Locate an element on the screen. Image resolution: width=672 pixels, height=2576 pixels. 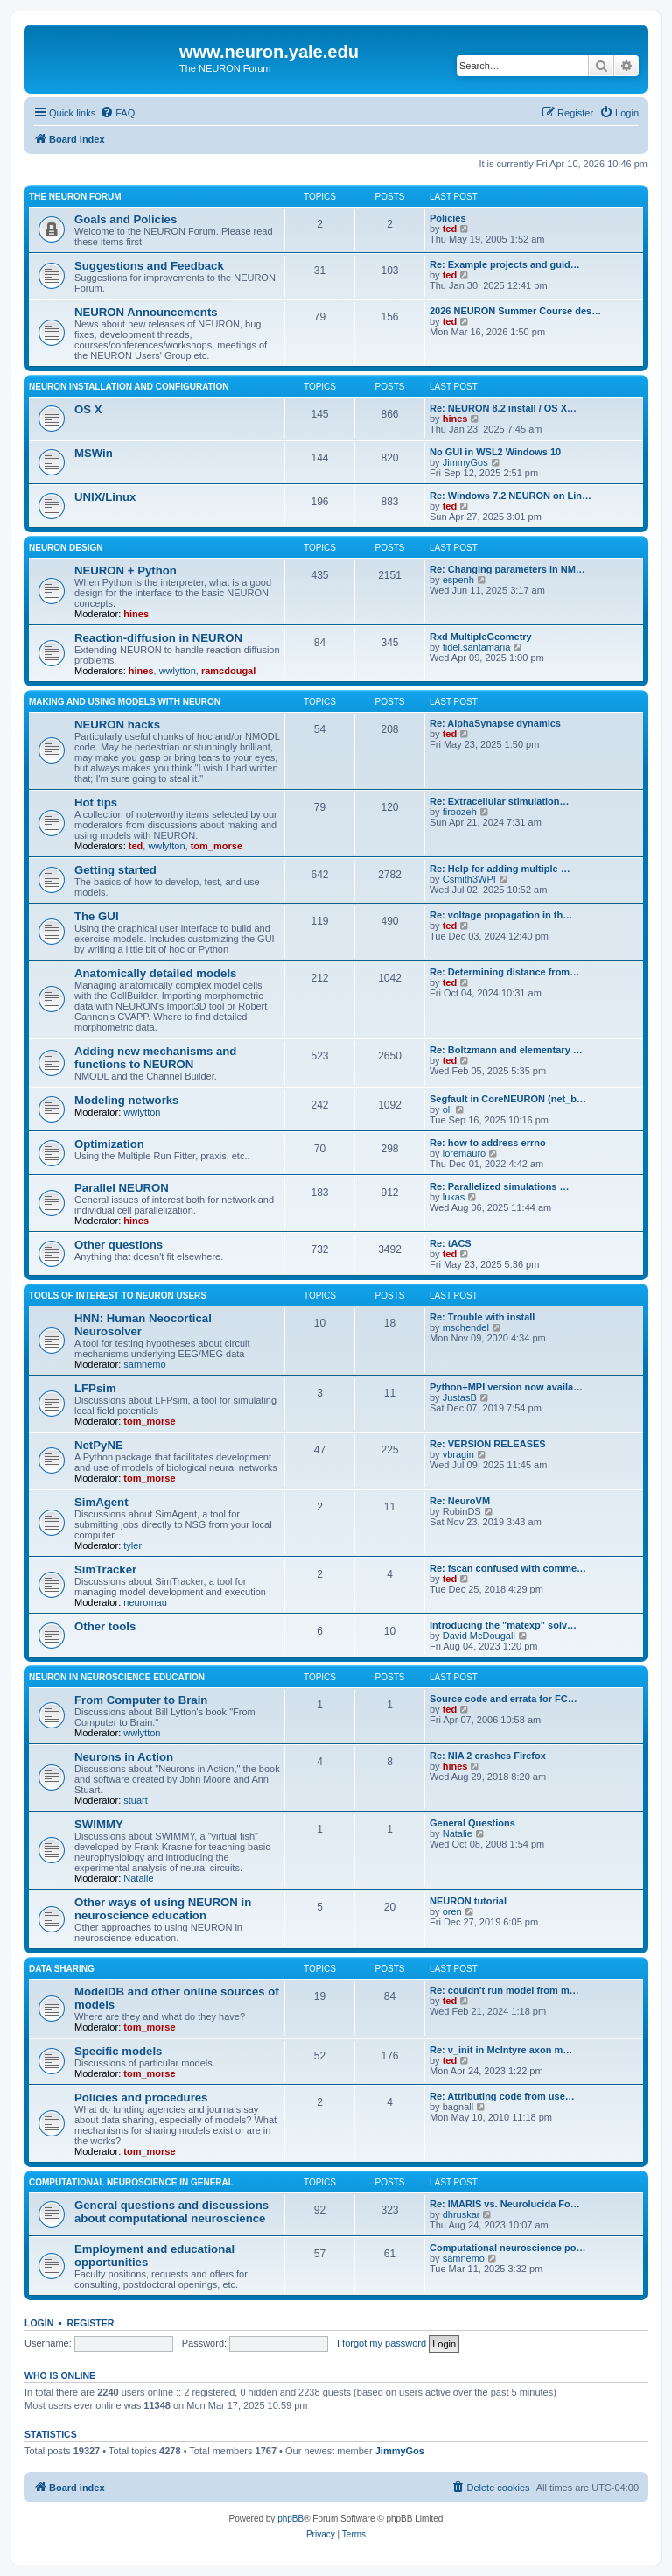
Policies is located at coordinates (448, 218).